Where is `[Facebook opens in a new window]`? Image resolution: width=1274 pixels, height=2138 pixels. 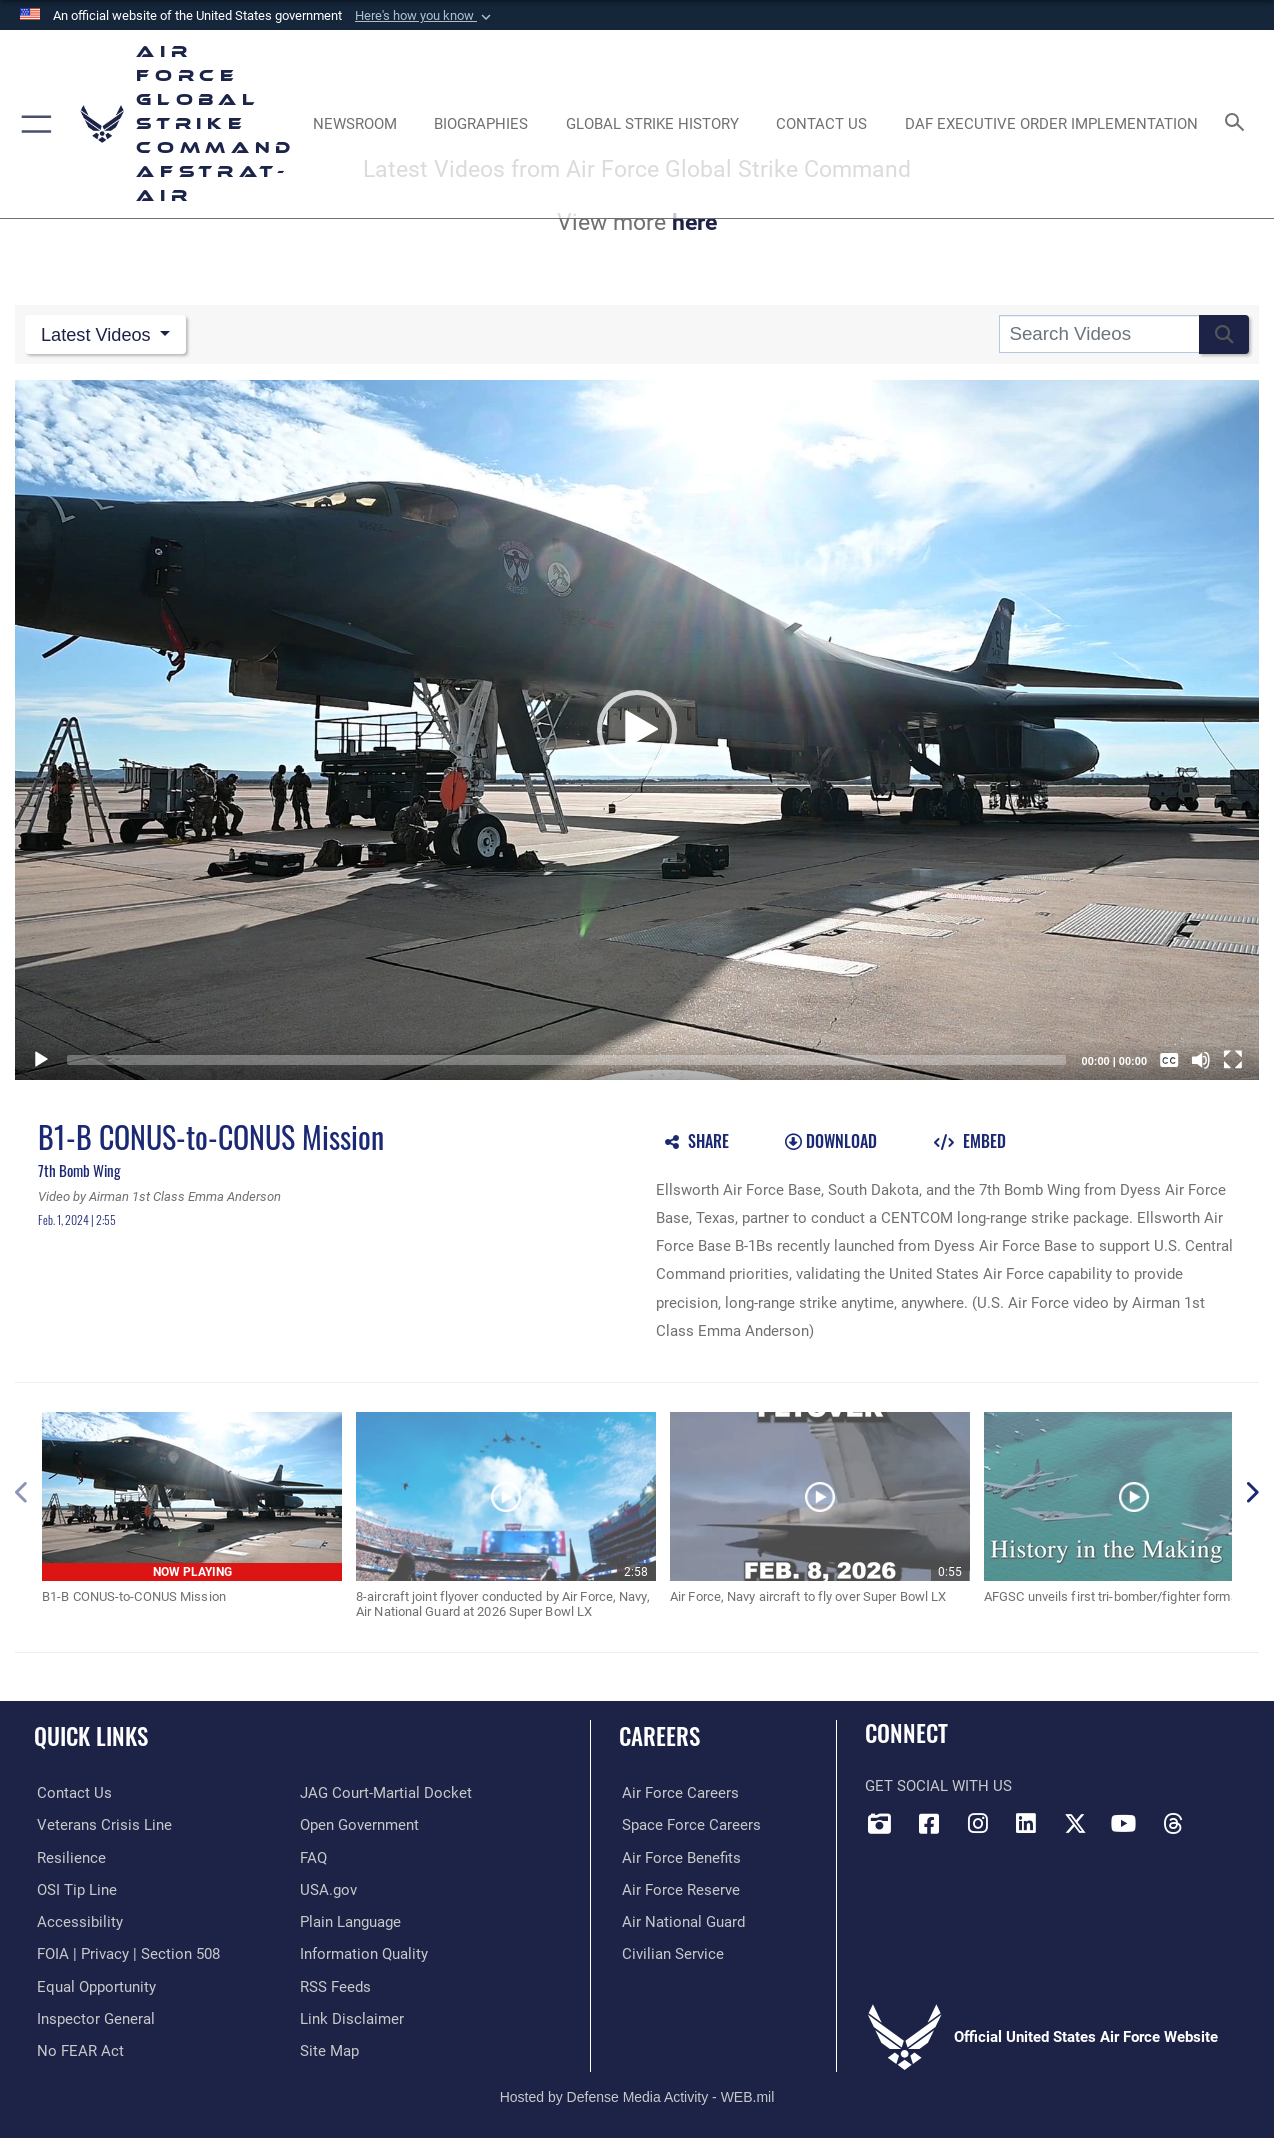
[Facebook opens in a new window] is located at coordinates (929, 1822).